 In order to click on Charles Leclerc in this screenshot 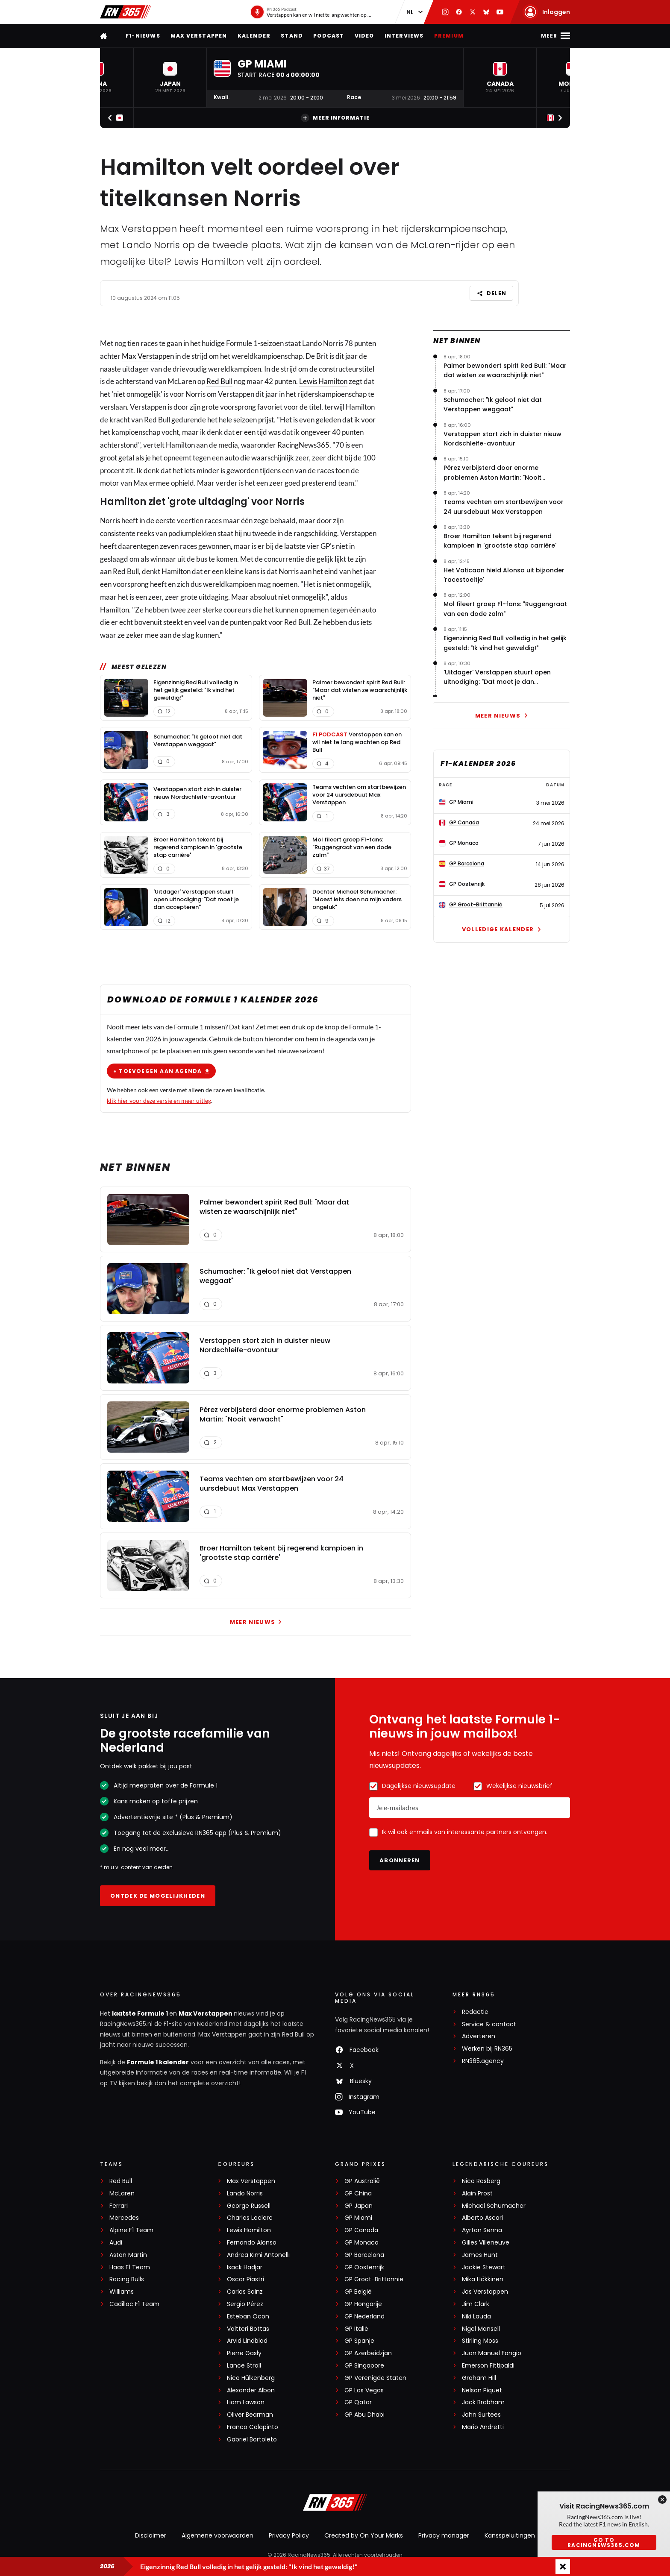, I will do `click(250, 2217)`.